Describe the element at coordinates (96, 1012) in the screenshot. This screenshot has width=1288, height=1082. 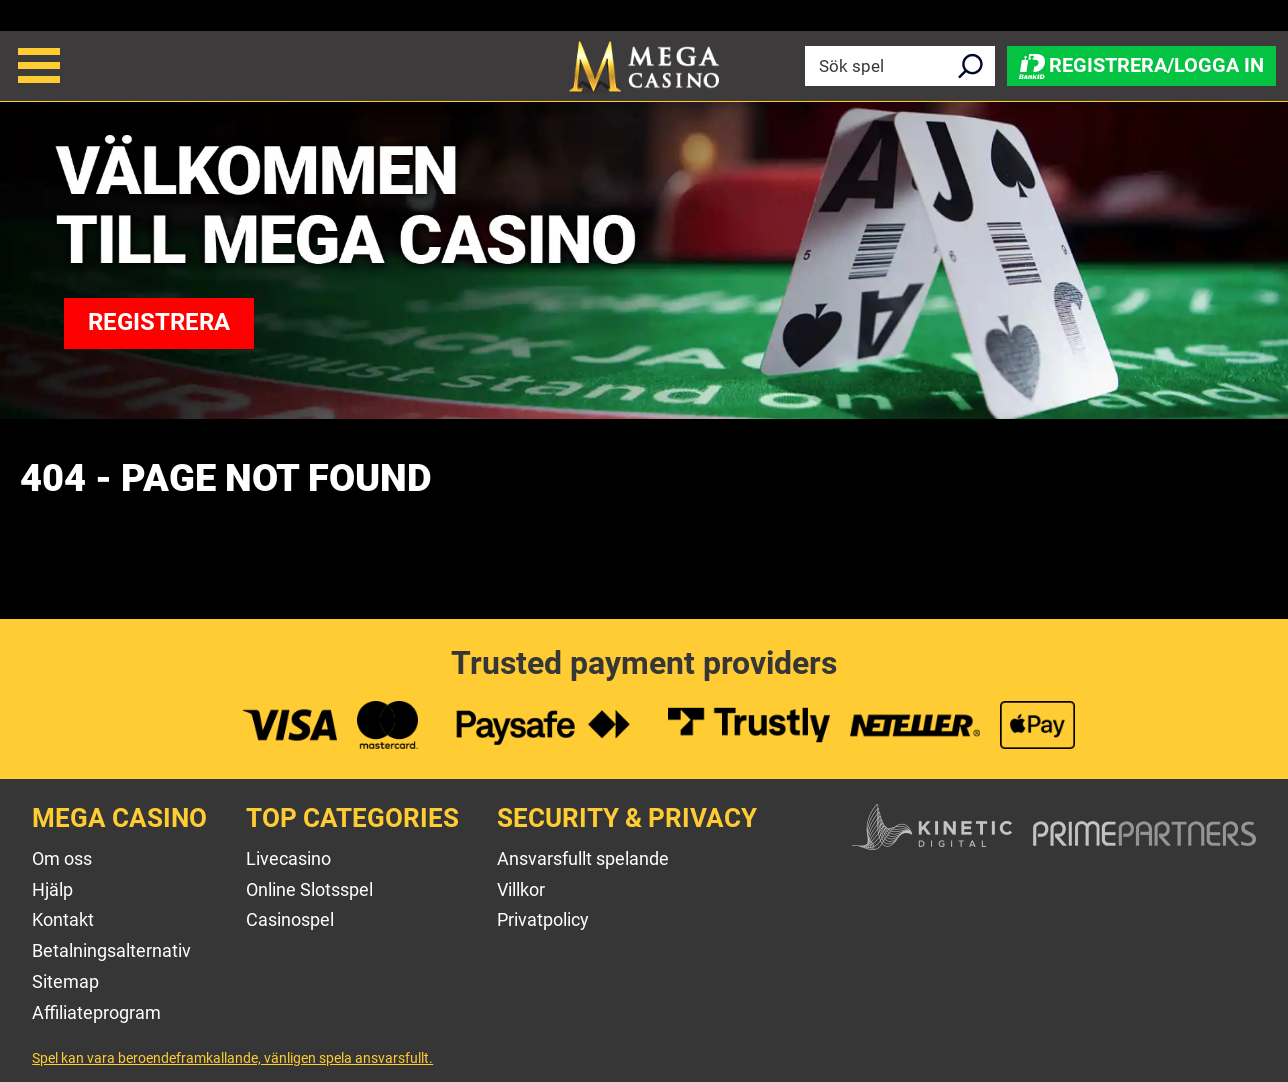
I see `Affiliateprogram` at that location.